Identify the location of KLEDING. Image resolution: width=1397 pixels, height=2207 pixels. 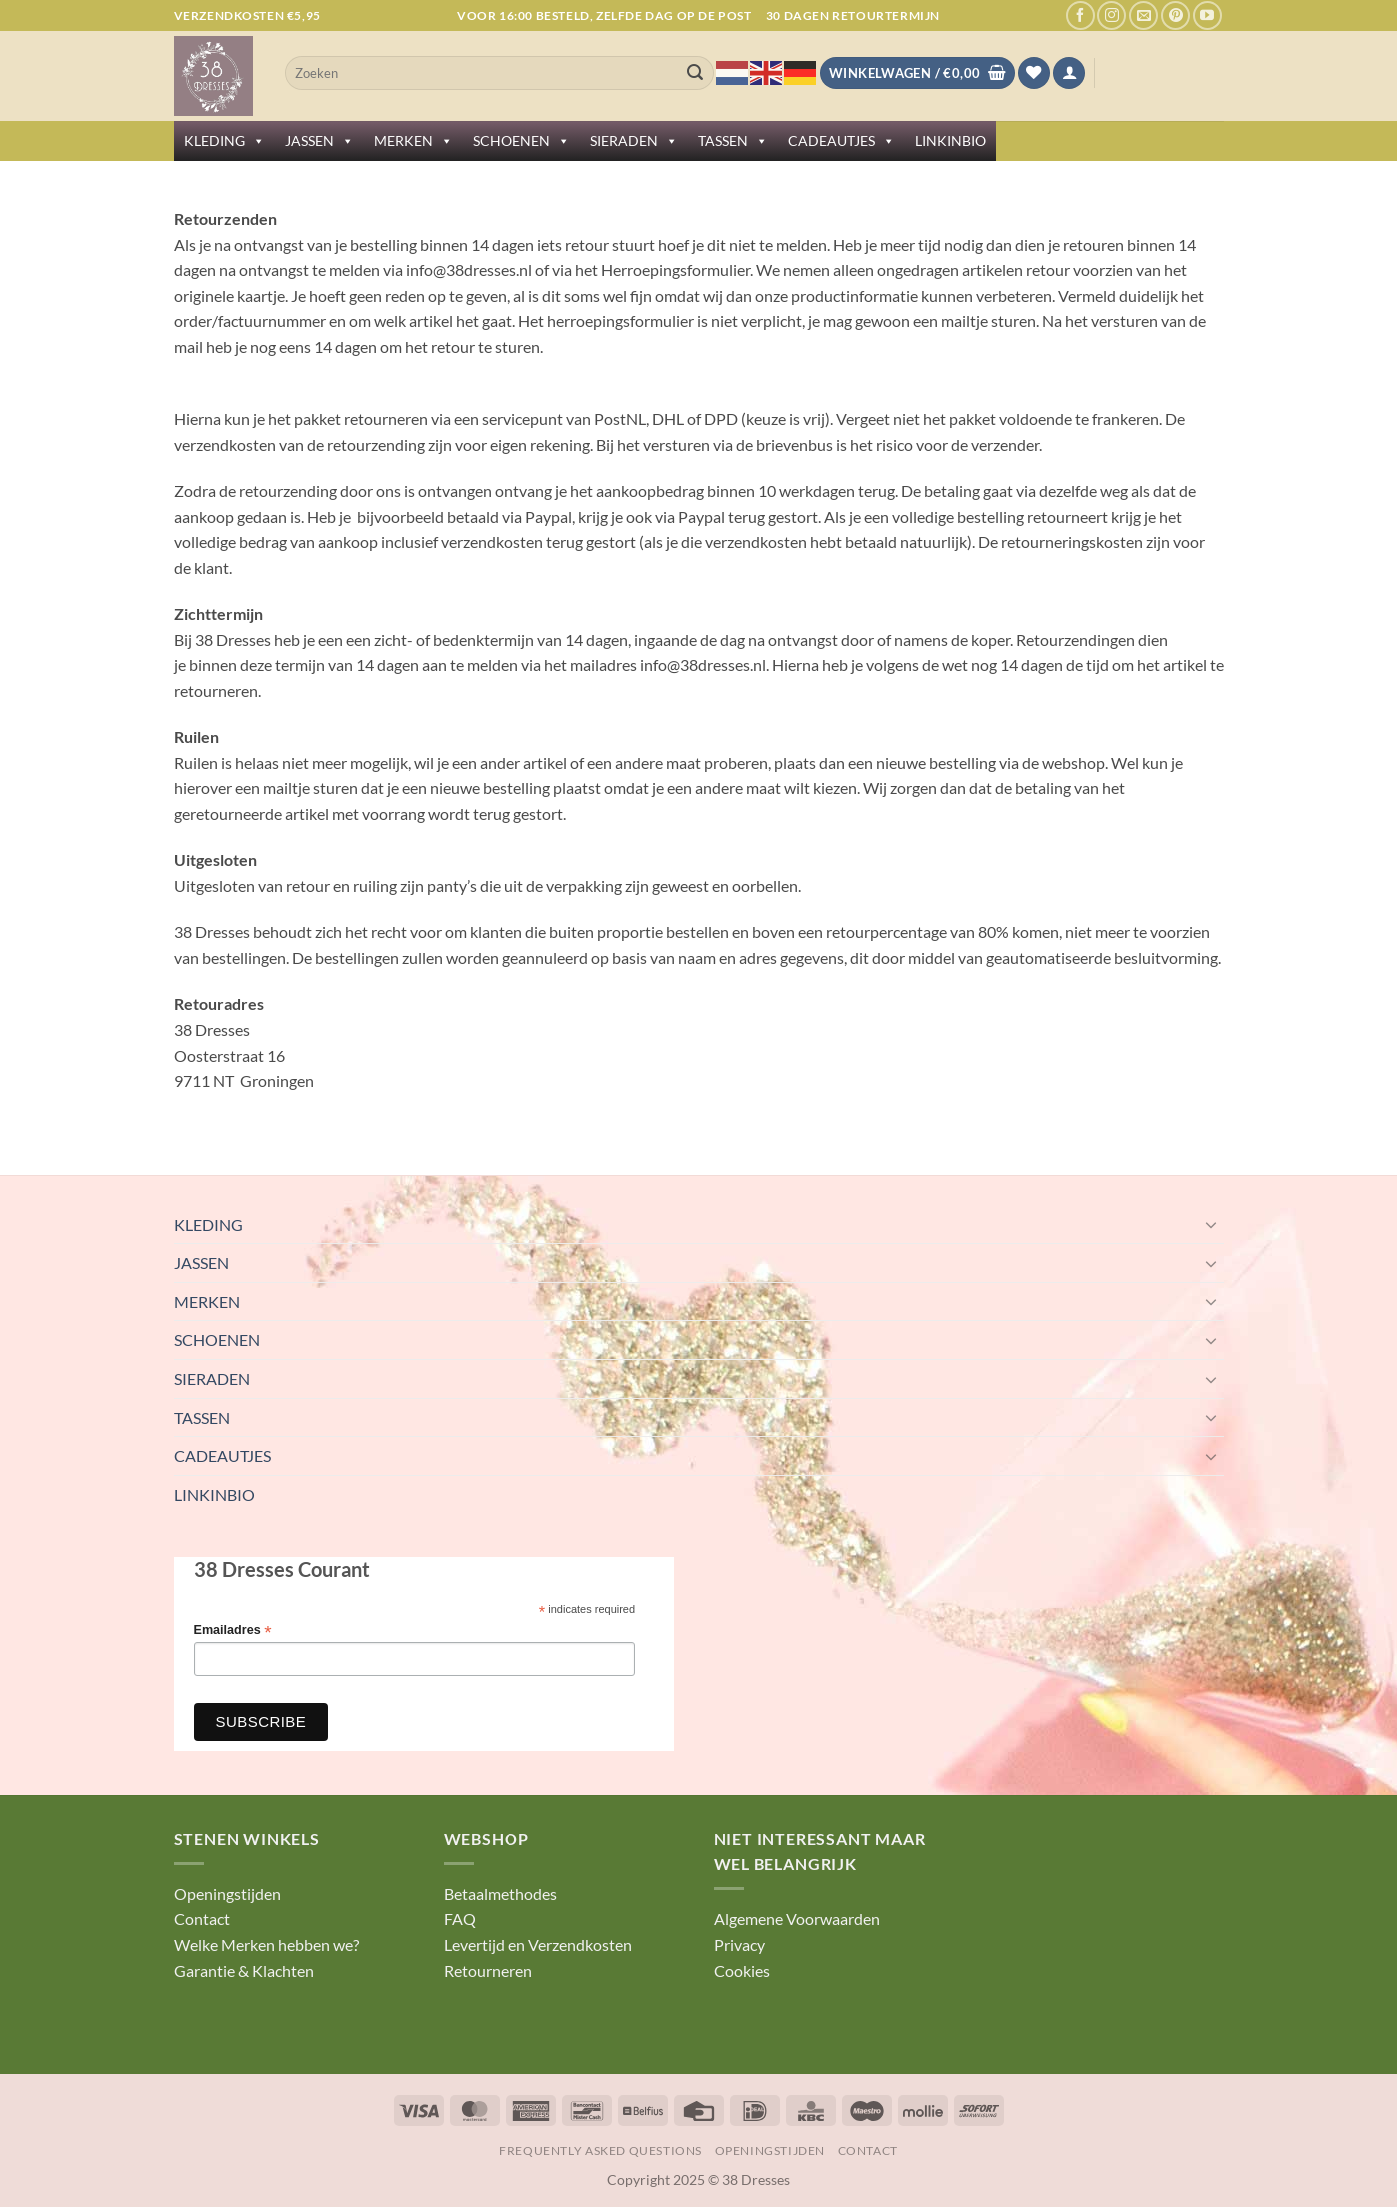
(224, 141).